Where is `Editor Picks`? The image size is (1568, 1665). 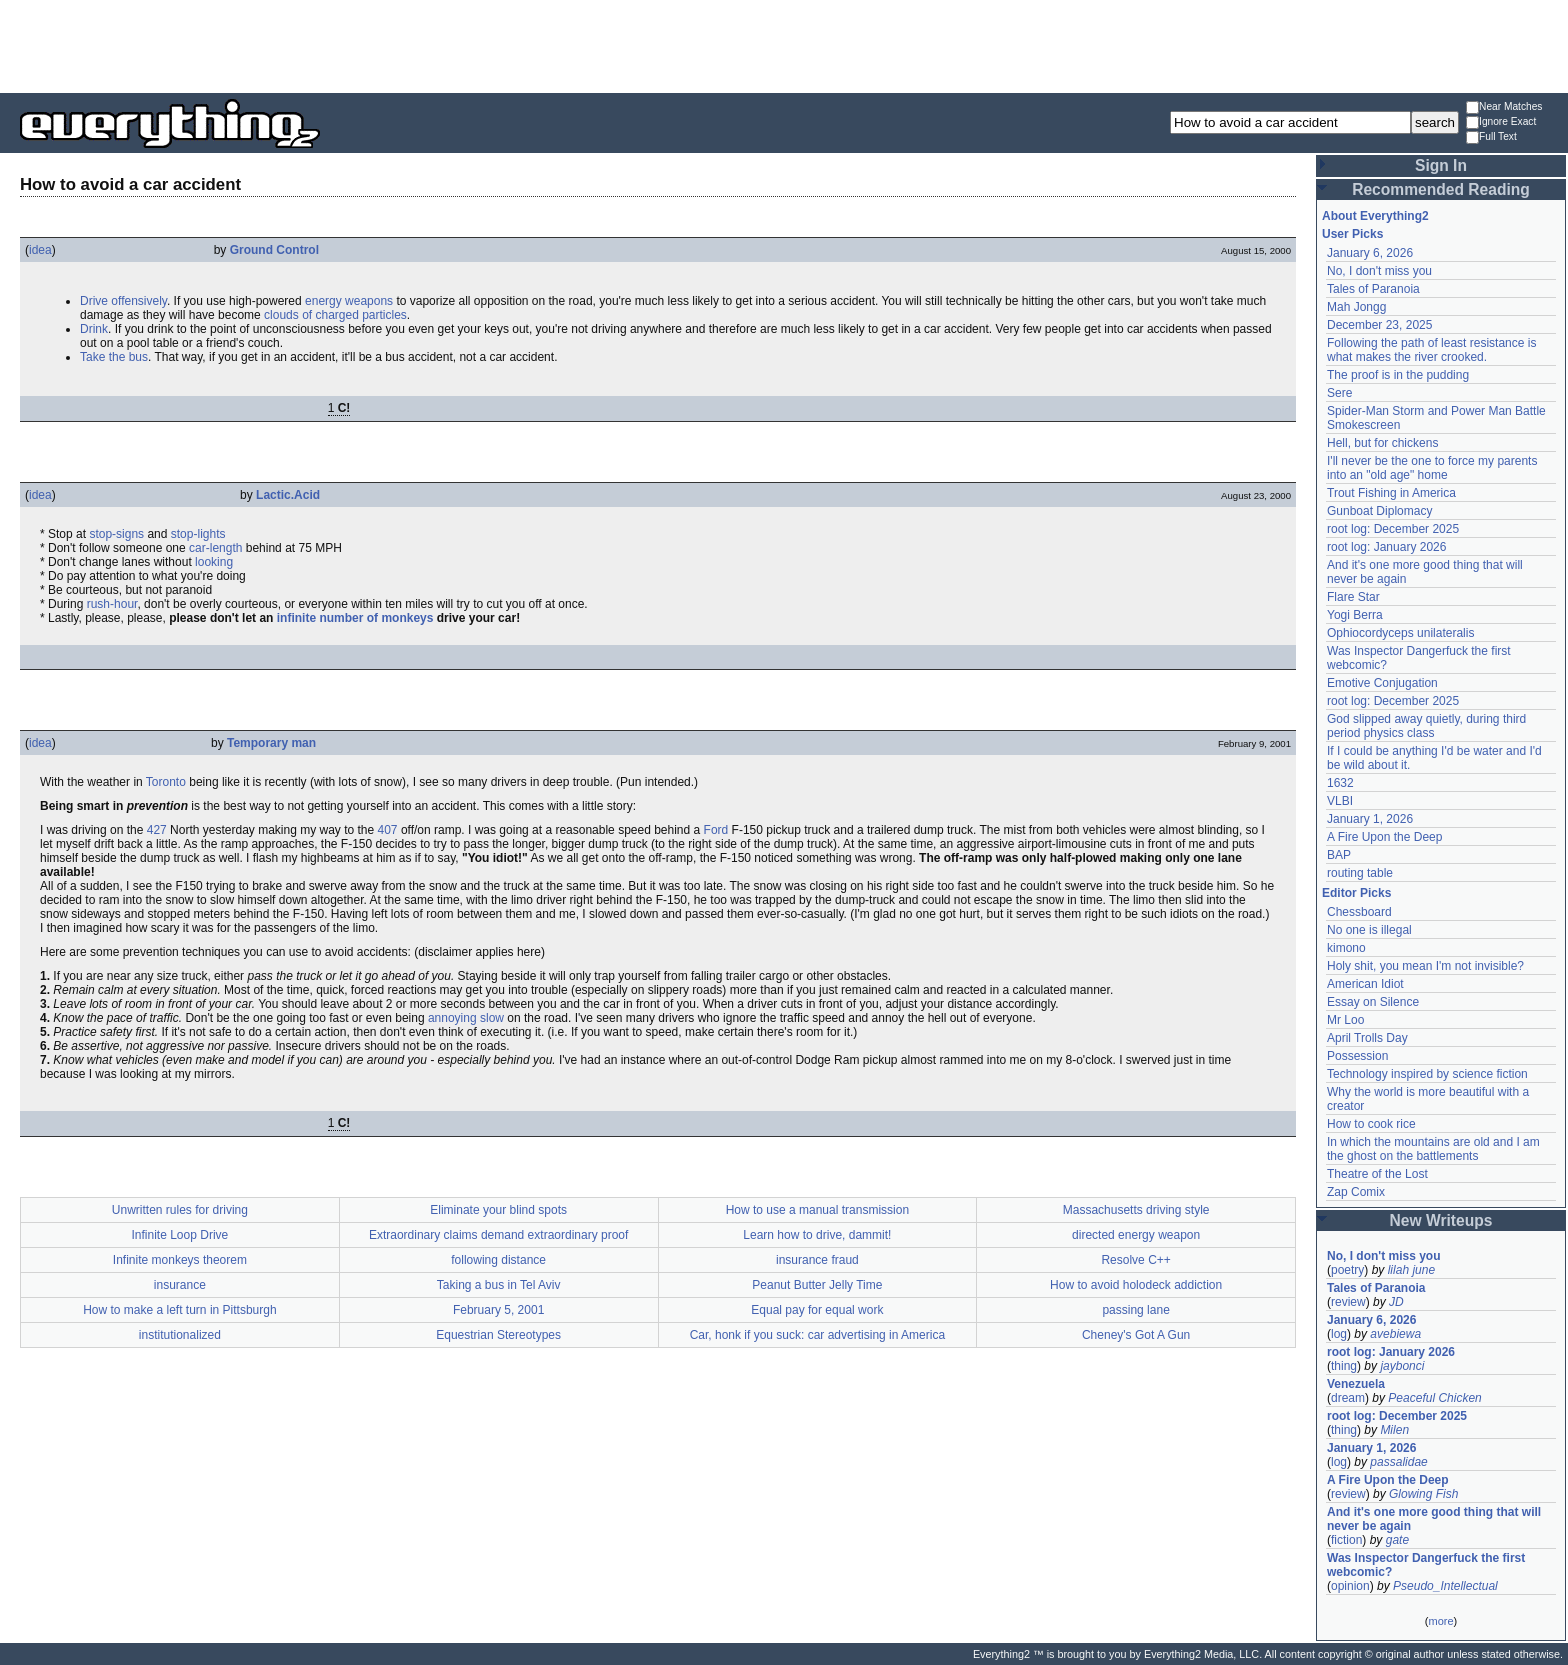 Editor Picks is located at coordinates (1356, 893).